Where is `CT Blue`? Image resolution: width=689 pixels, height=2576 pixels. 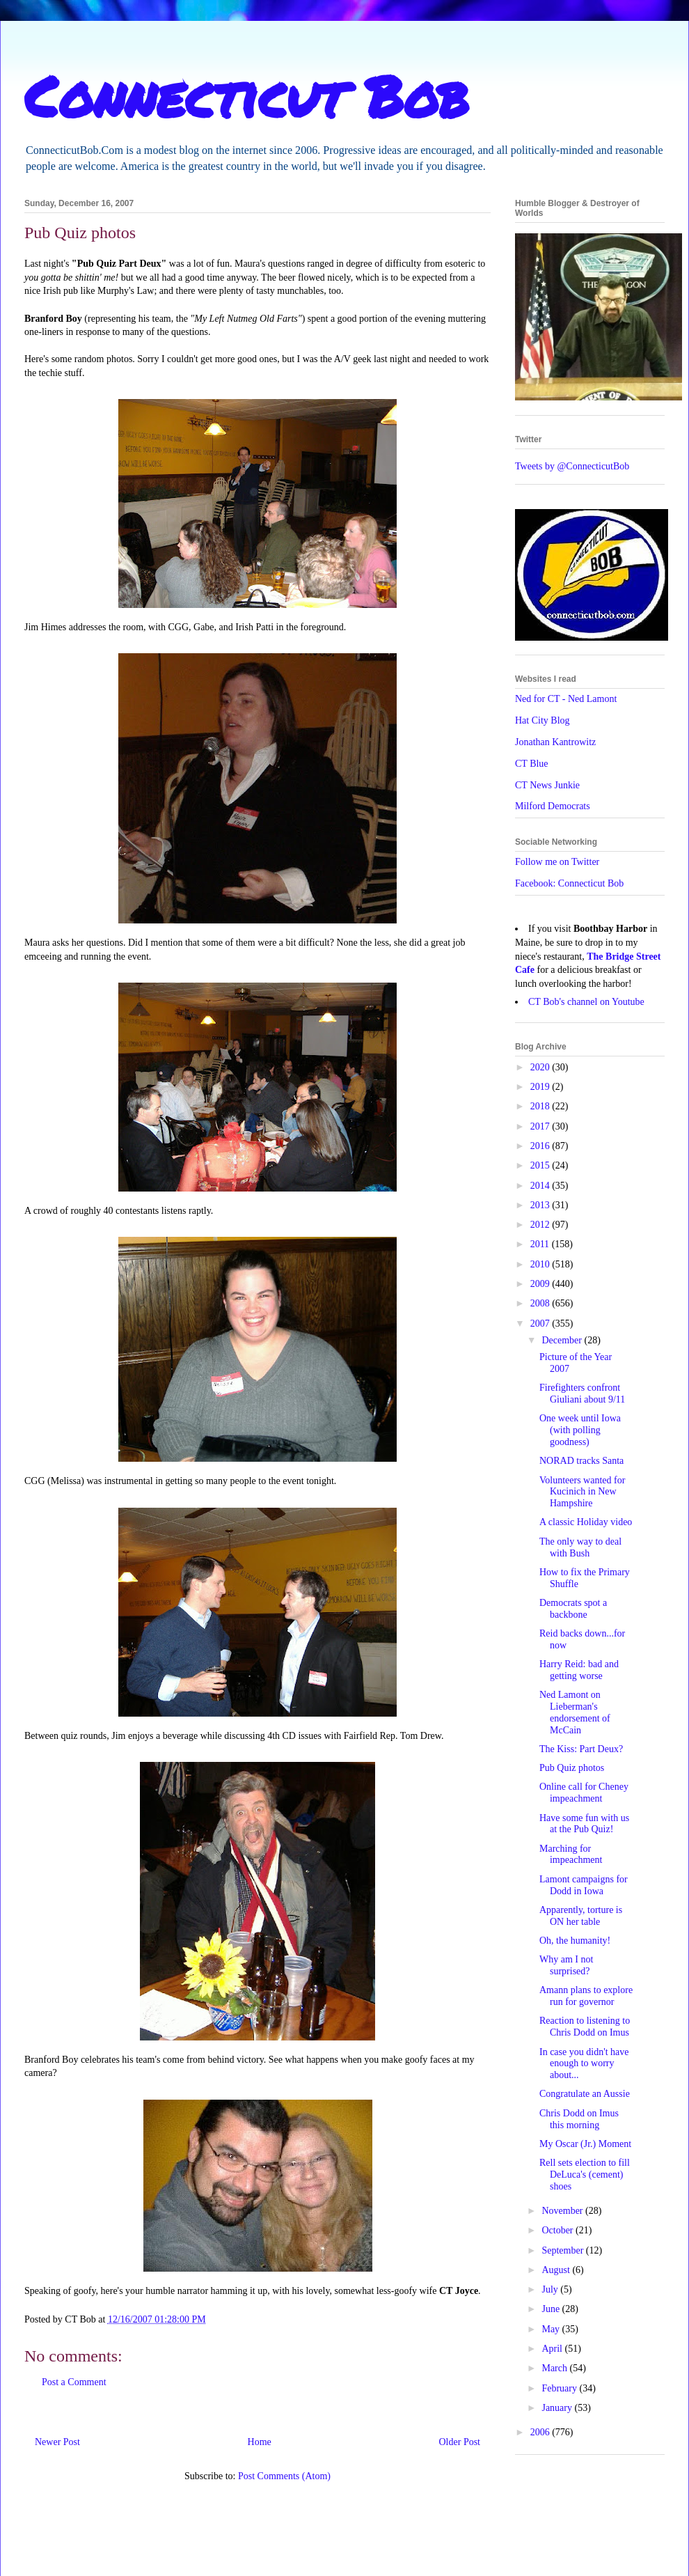 CT Blue is located at coordinates (531, 763).